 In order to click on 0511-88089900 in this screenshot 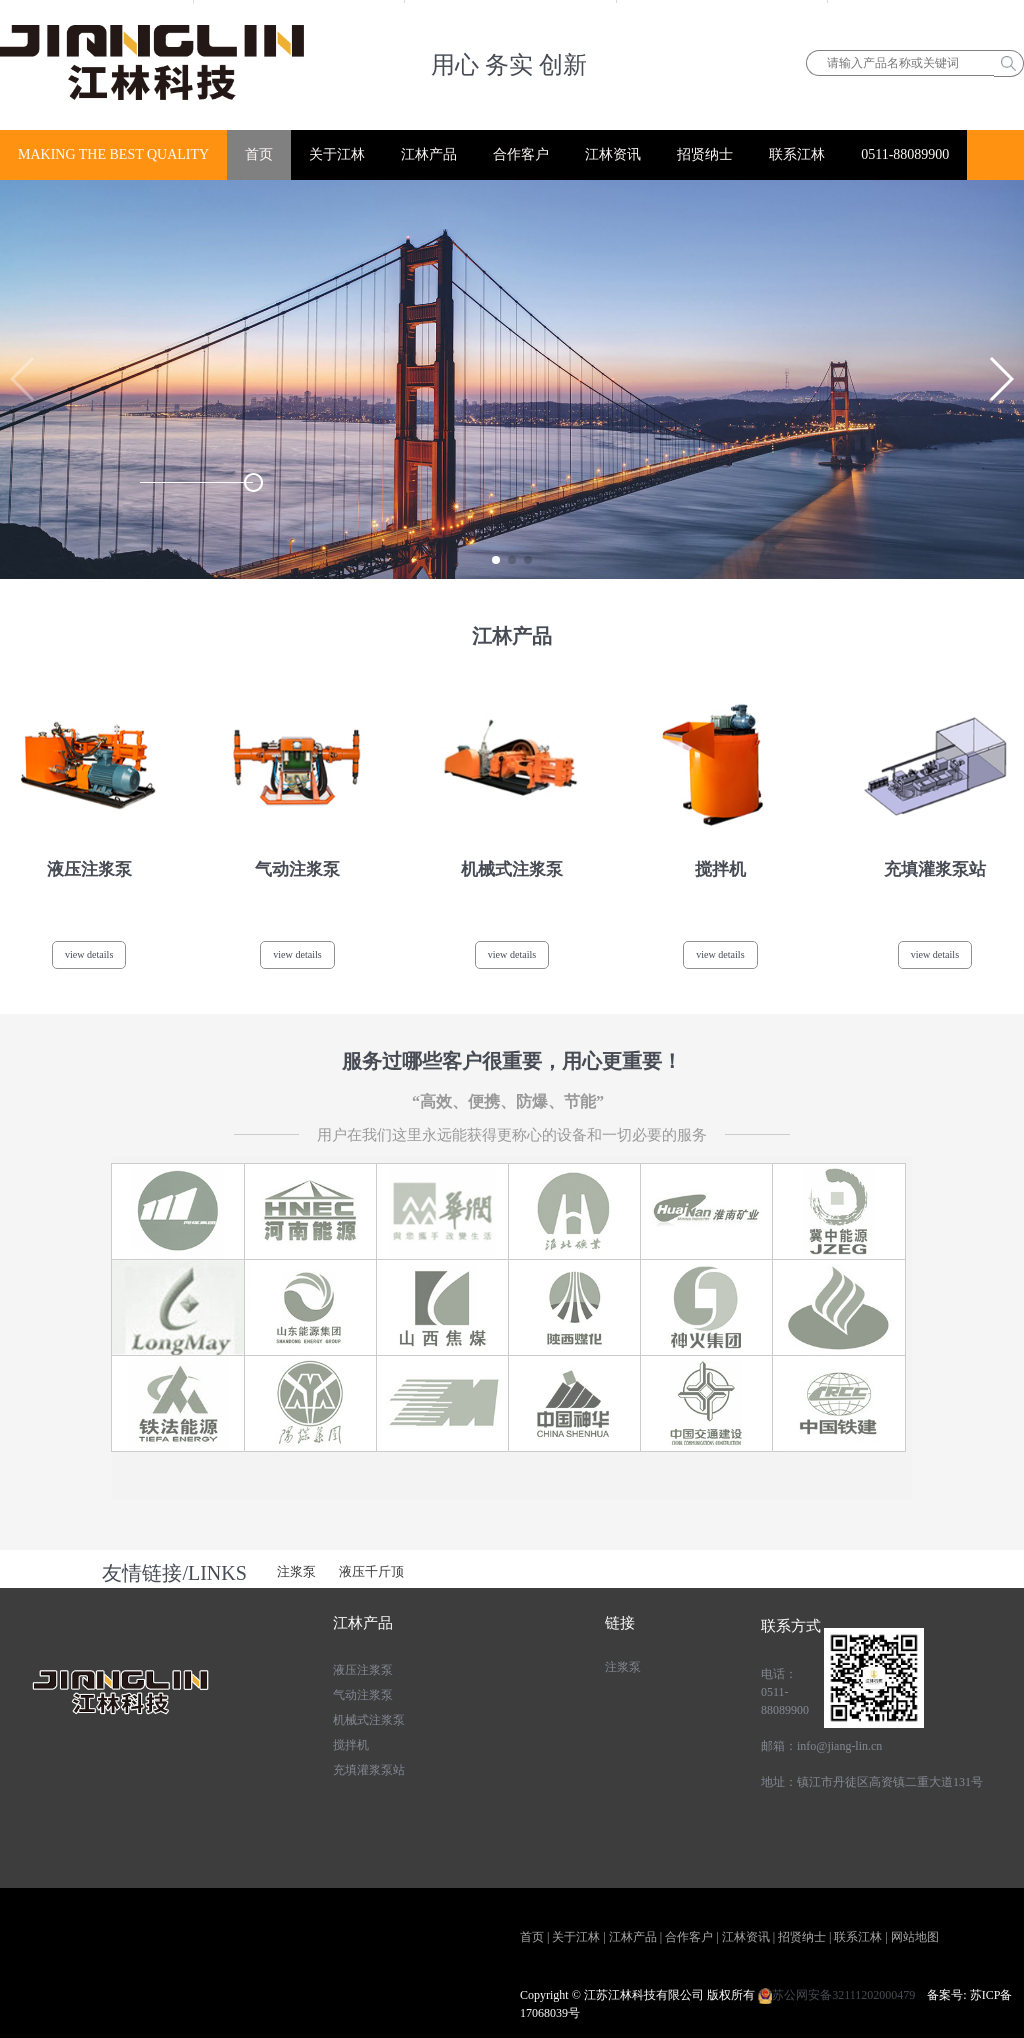, I will do `click(905, 154)`.